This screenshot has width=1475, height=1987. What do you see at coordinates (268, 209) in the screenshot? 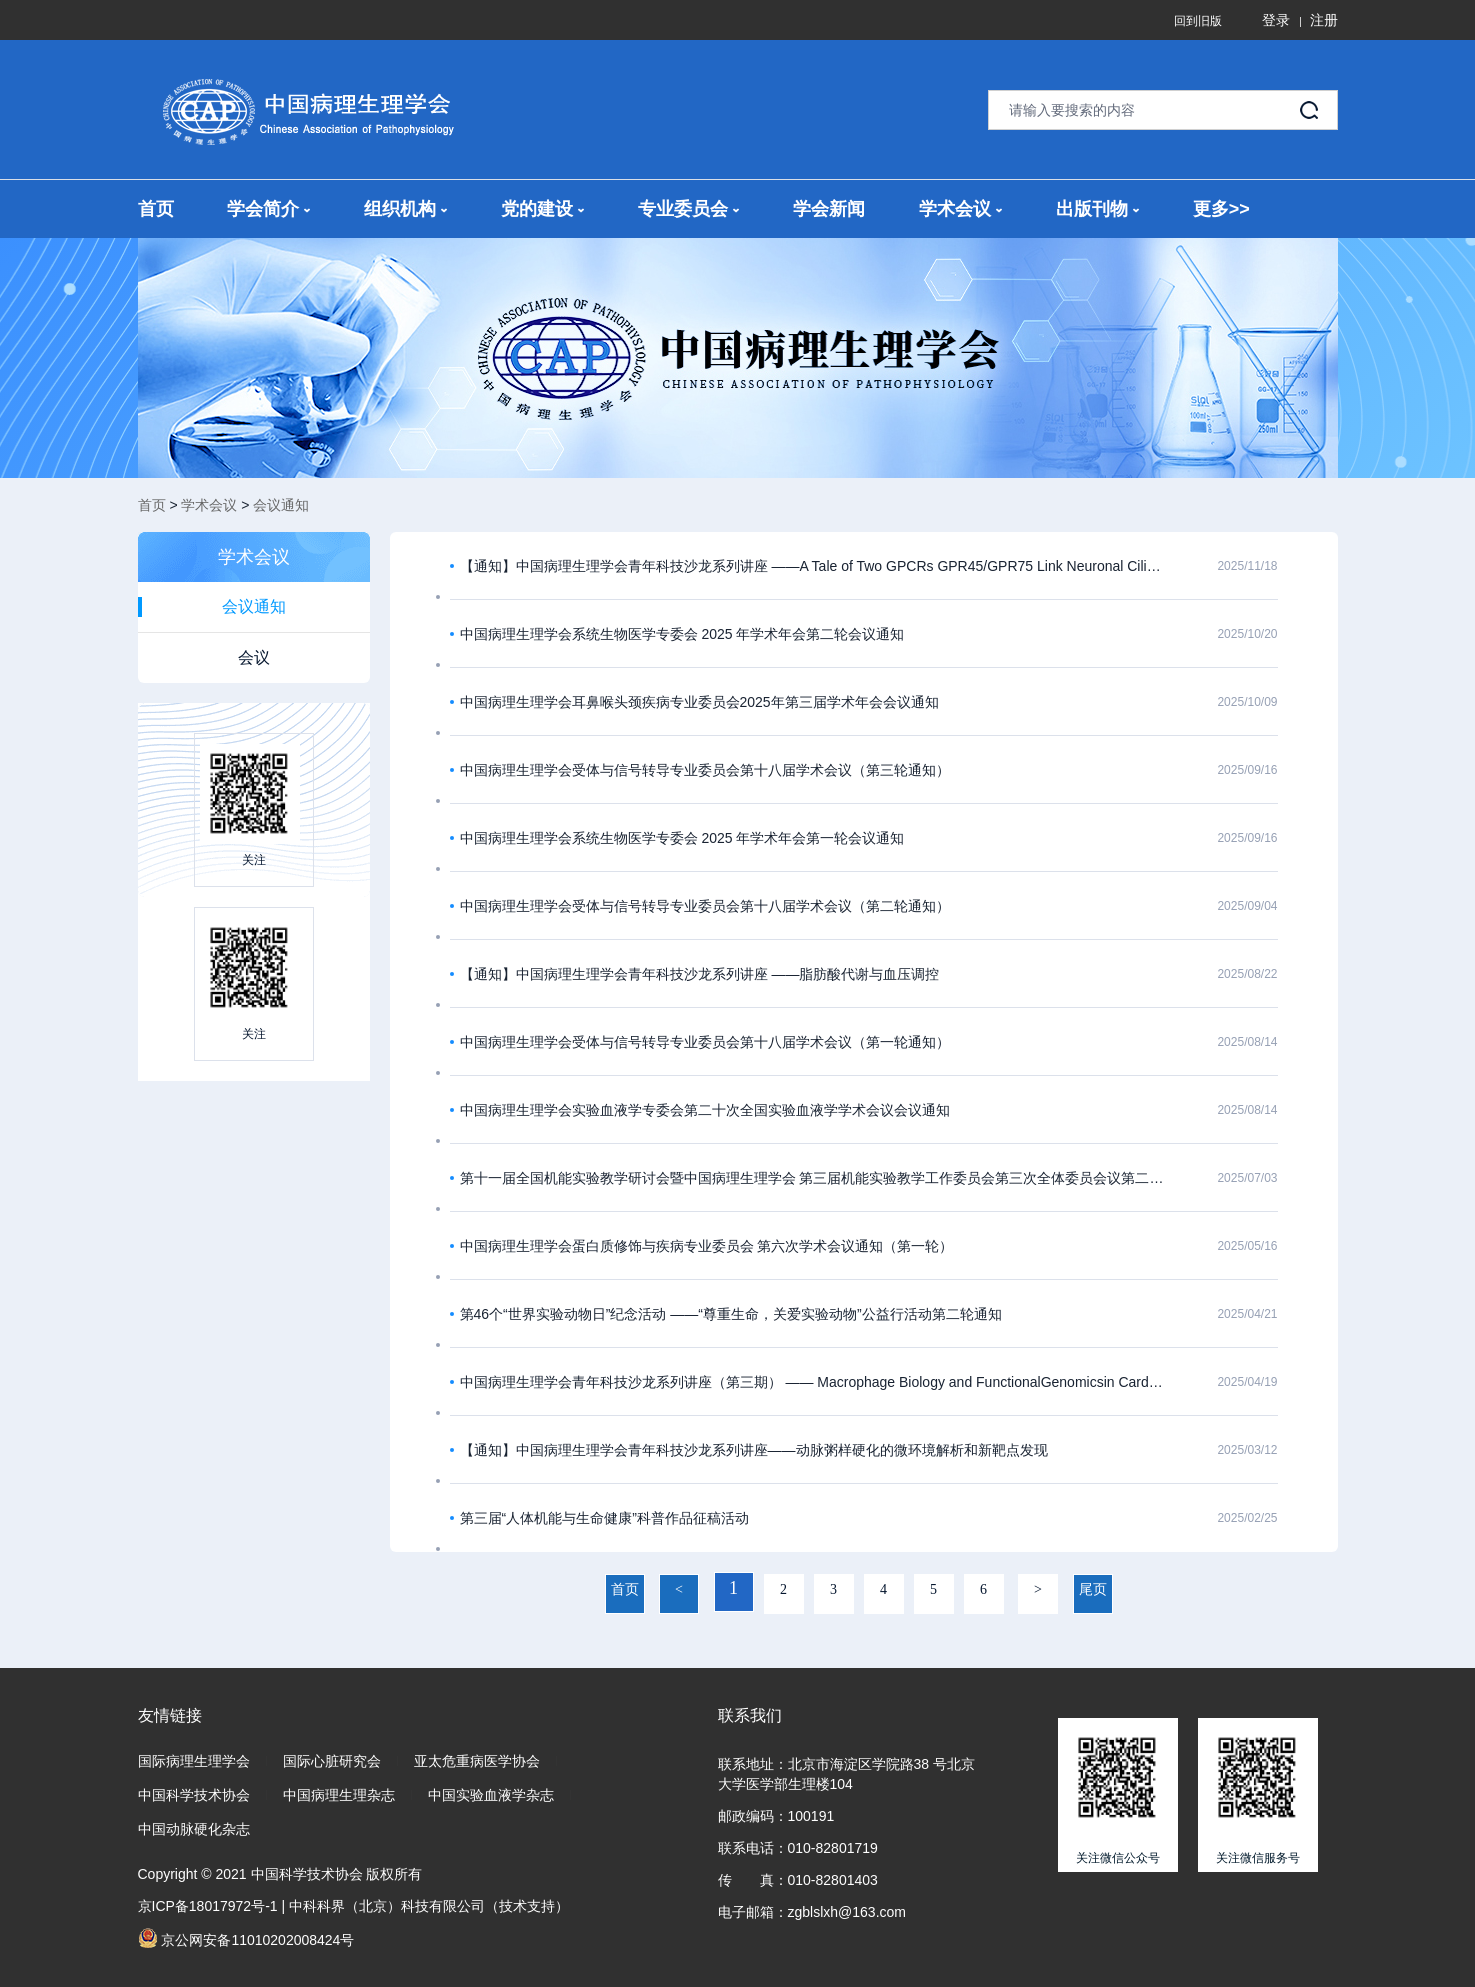
I see `学会简介` at bounding box center [268, 209].